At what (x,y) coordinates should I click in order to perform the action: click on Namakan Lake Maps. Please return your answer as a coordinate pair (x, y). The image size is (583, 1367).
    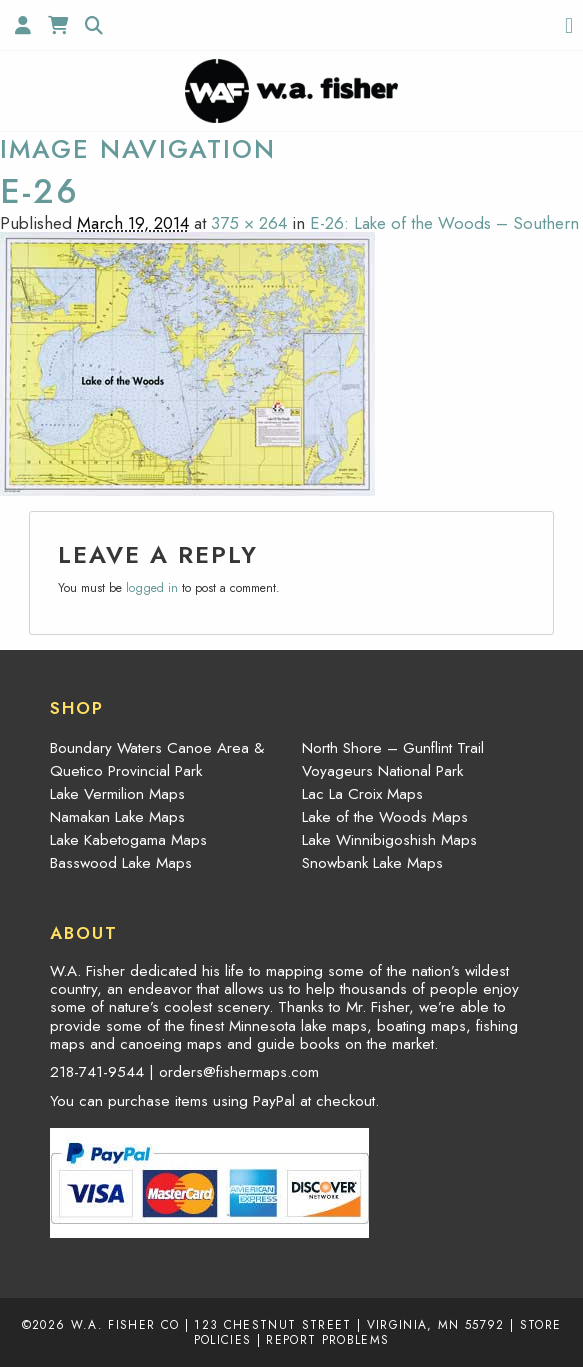
    Looking at the image, I should click on (117, 817).